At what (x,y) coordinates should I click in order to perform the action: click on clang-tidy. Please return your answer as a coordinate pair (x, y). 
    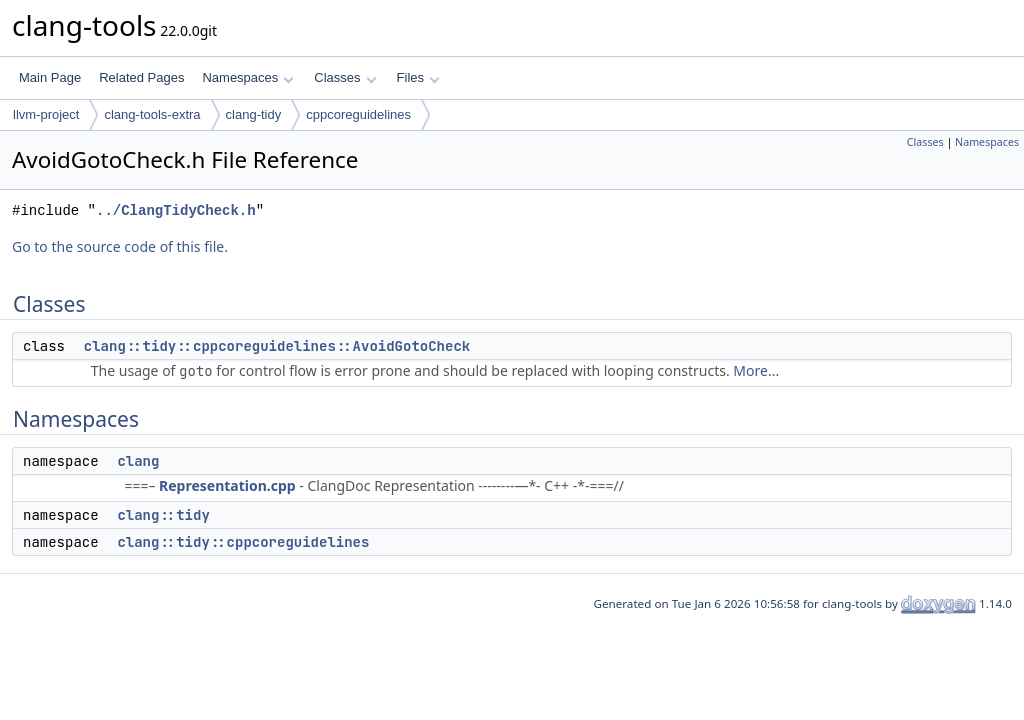
    Looking at the image, I should click on (254, 114).